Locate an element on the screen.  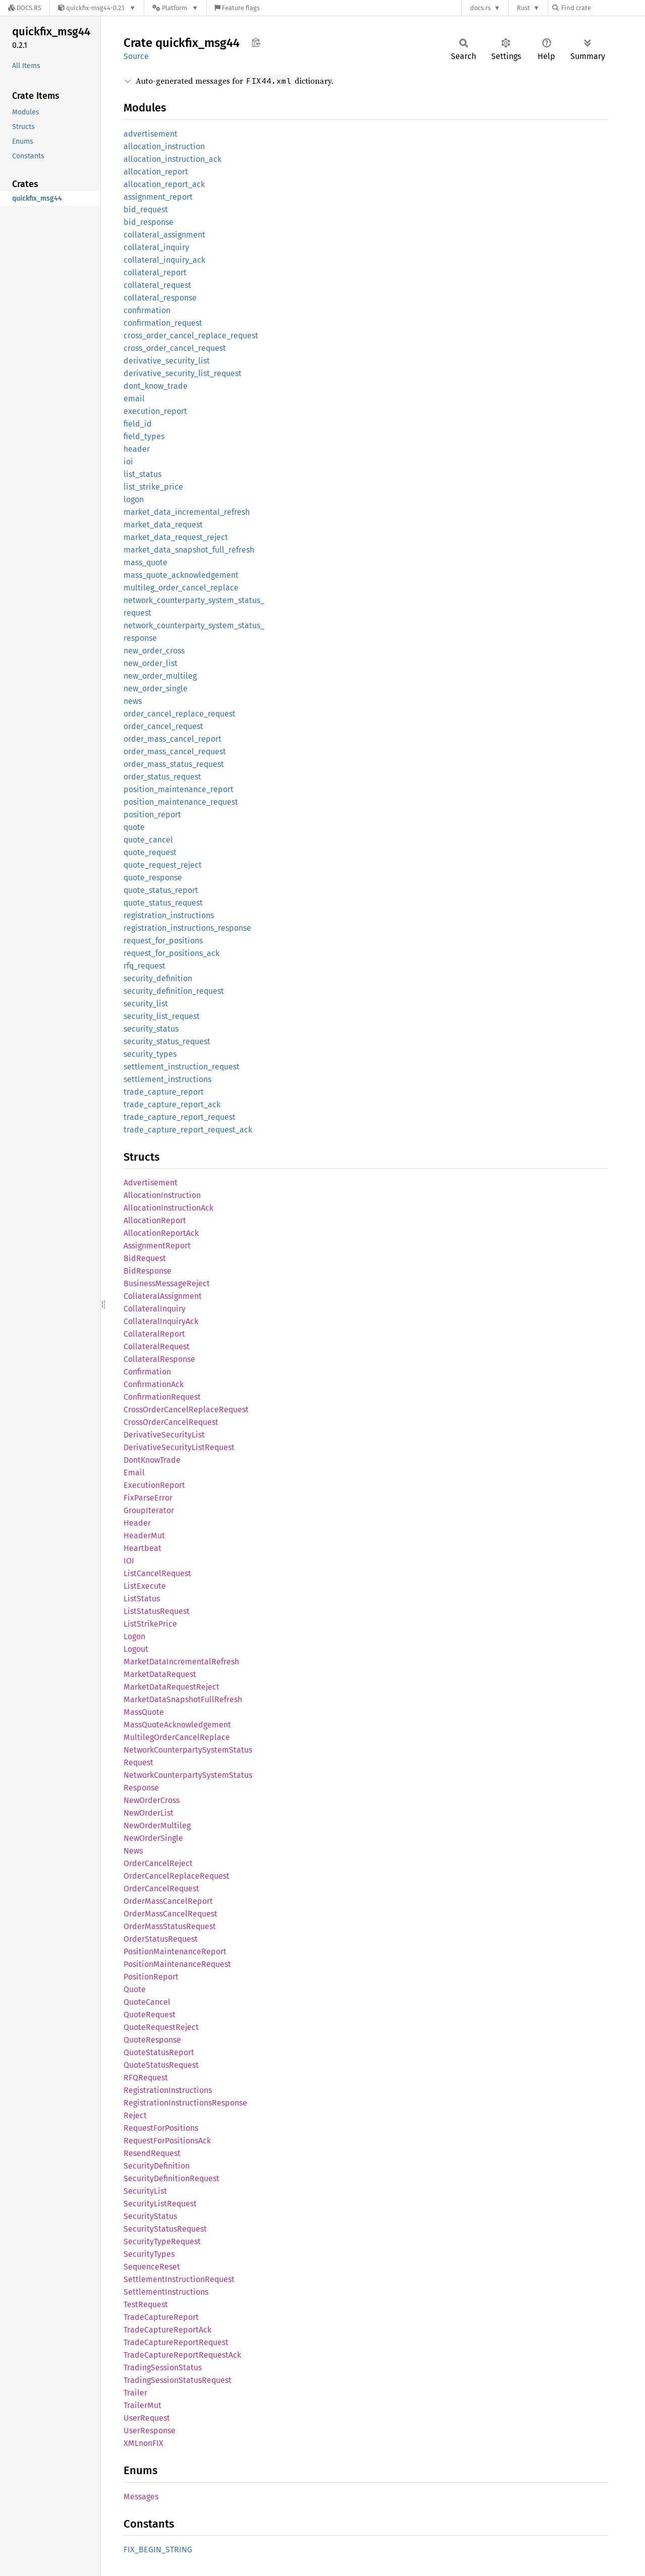
Logout is located at coordinates (136, 1649).